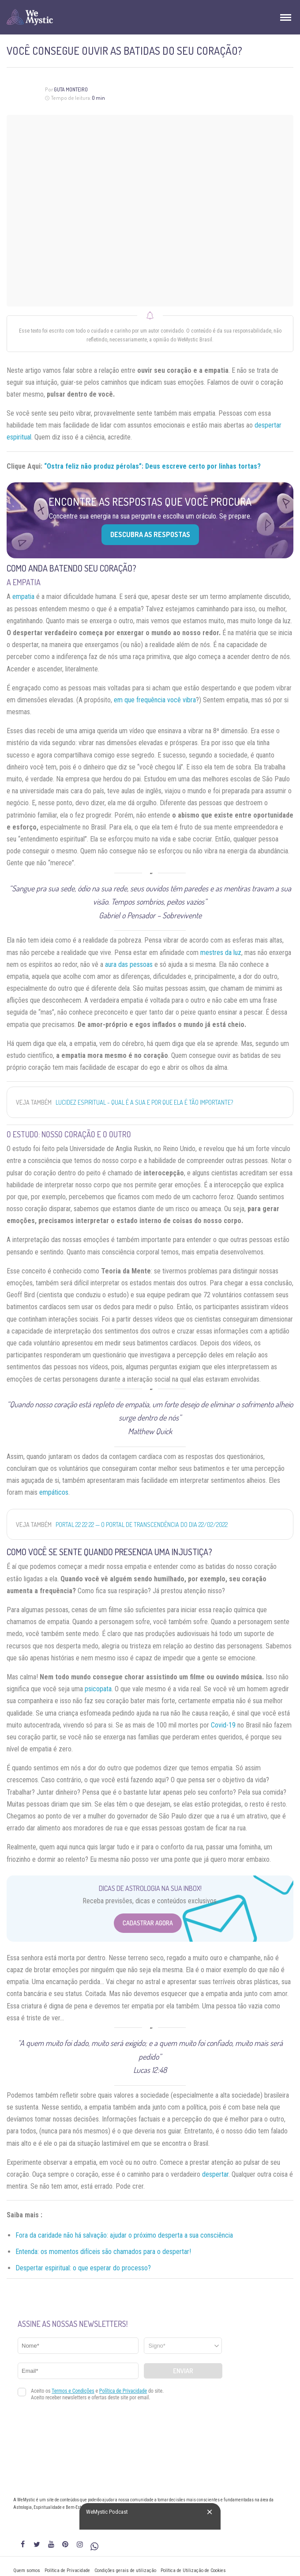 Image resolution: width=300 pixels, height=2576 pixels. What do you see at coordinates (155, 700) in the screenshot?
I see `em que frequência você vibra` at bounding box center [155, 700].